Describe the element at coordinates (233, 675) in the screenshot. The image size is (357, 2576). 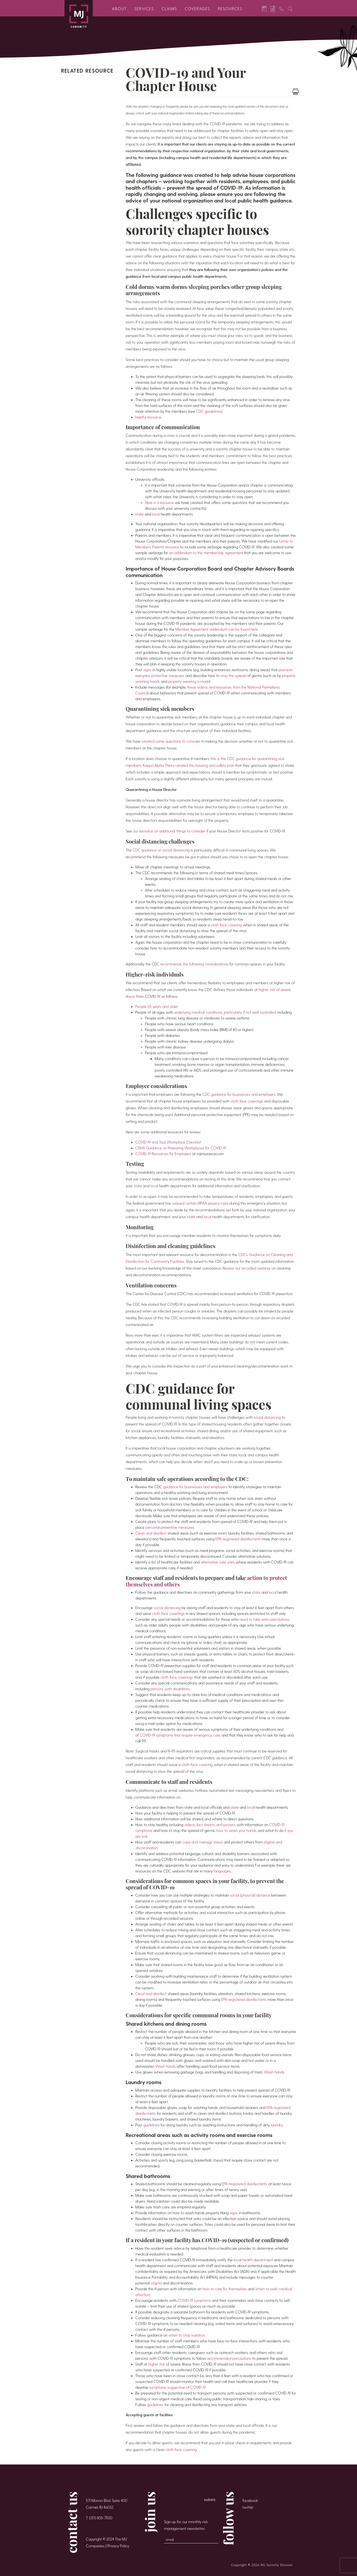
I see `stop the spread` at that location.